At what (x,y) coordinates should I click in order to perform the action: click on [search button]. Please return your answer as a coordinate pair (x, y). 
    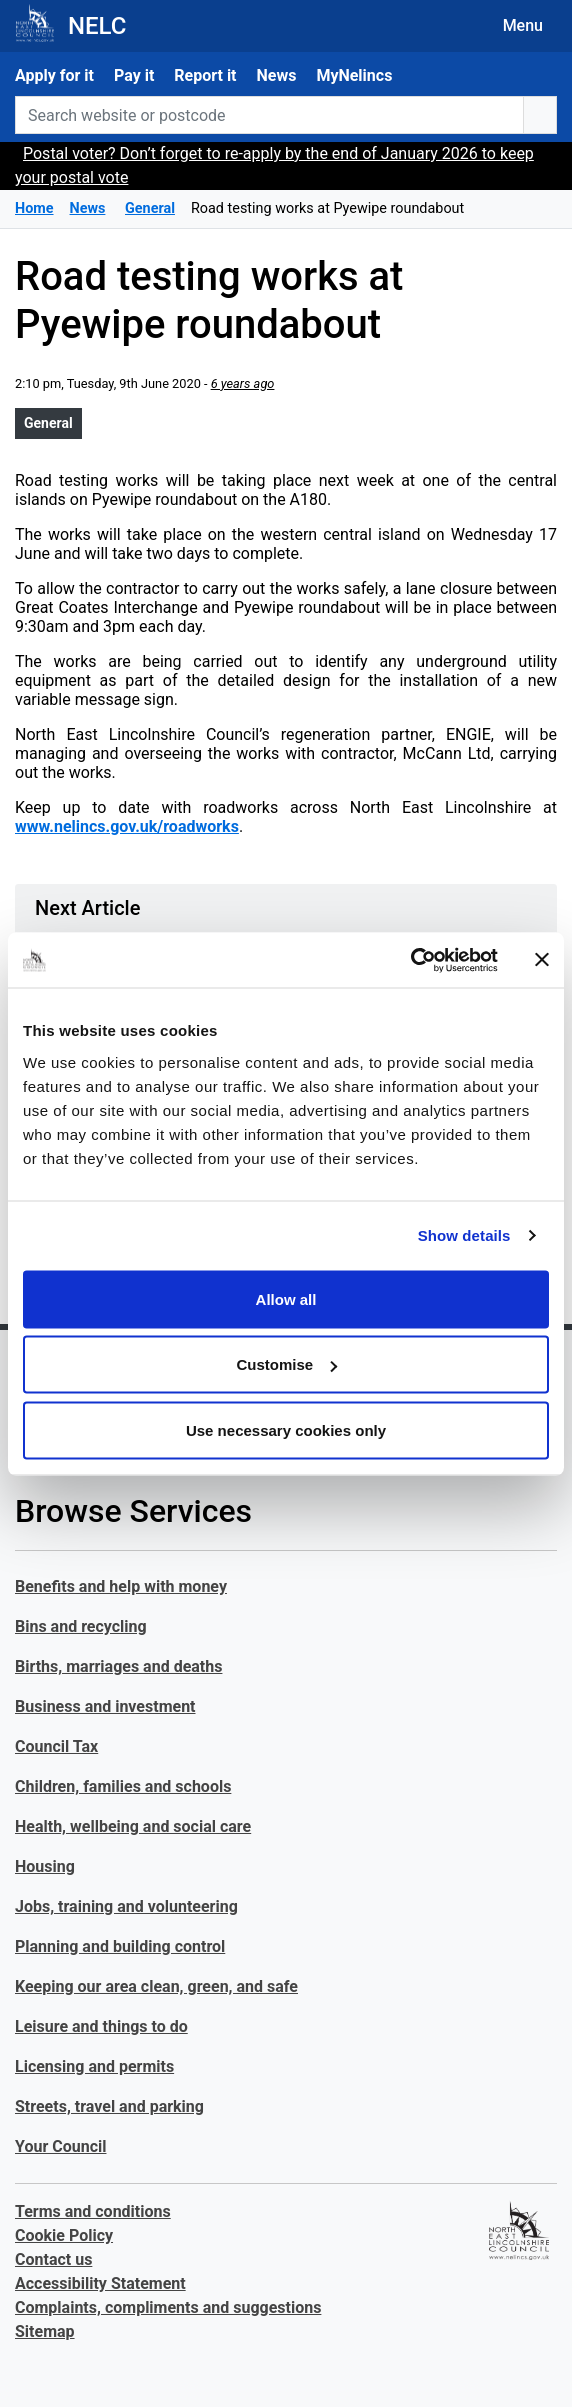
    Looking at the image, I should click on (540, 115).